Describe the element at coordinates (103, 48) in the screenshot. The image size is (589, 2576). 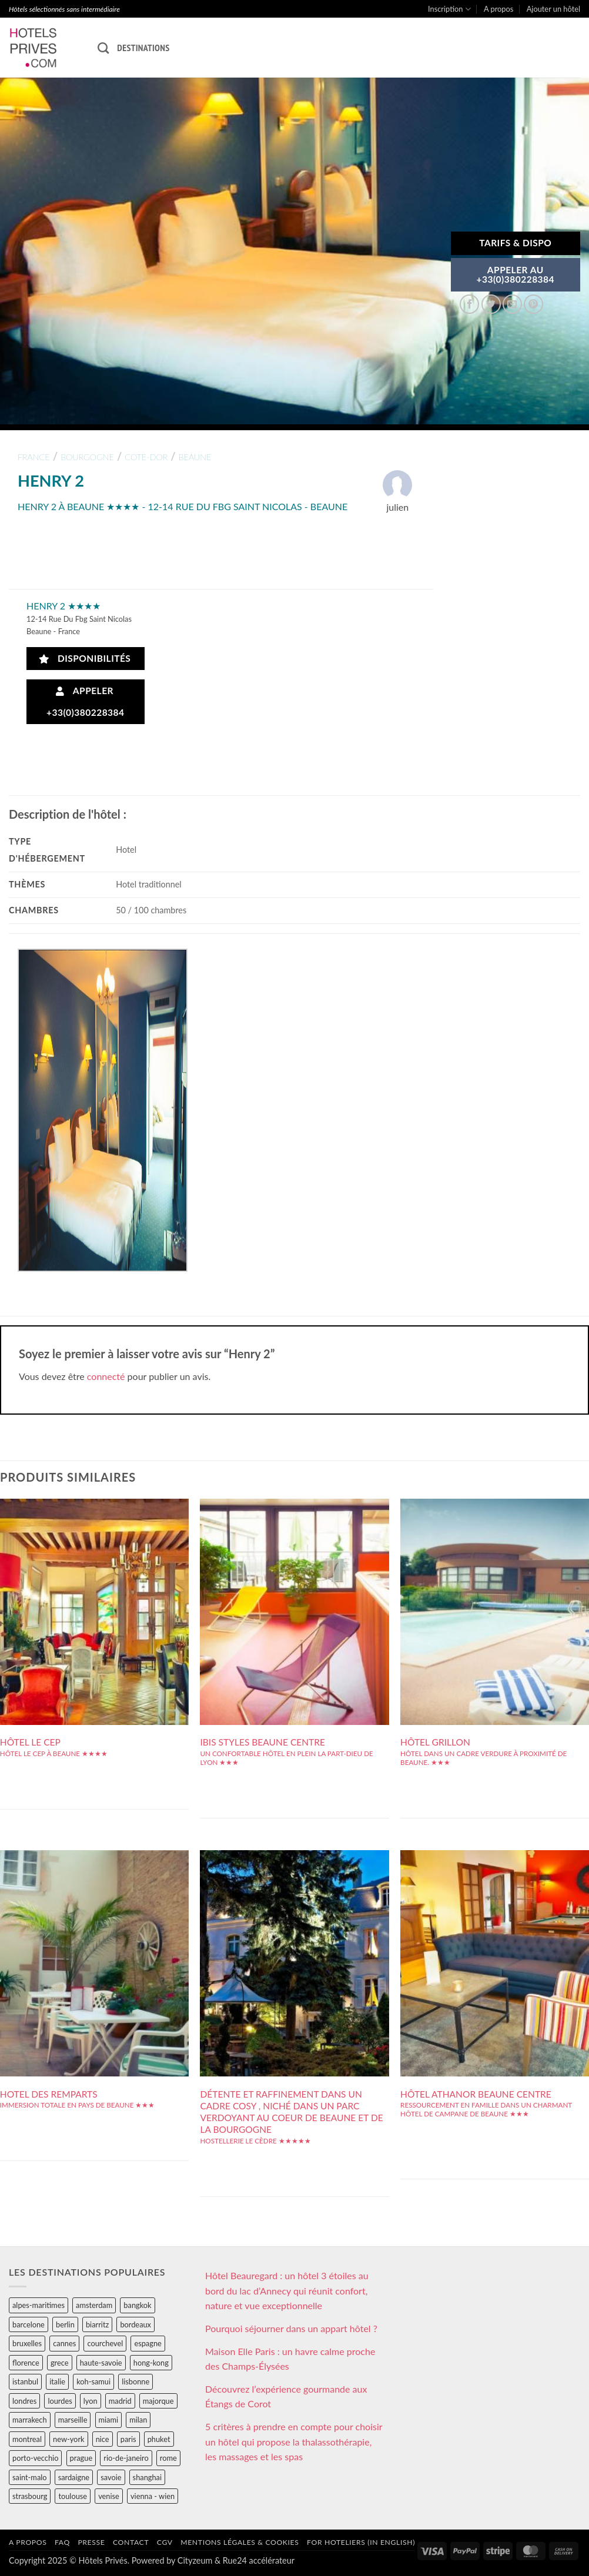
I see `[Recherche]` at that location.